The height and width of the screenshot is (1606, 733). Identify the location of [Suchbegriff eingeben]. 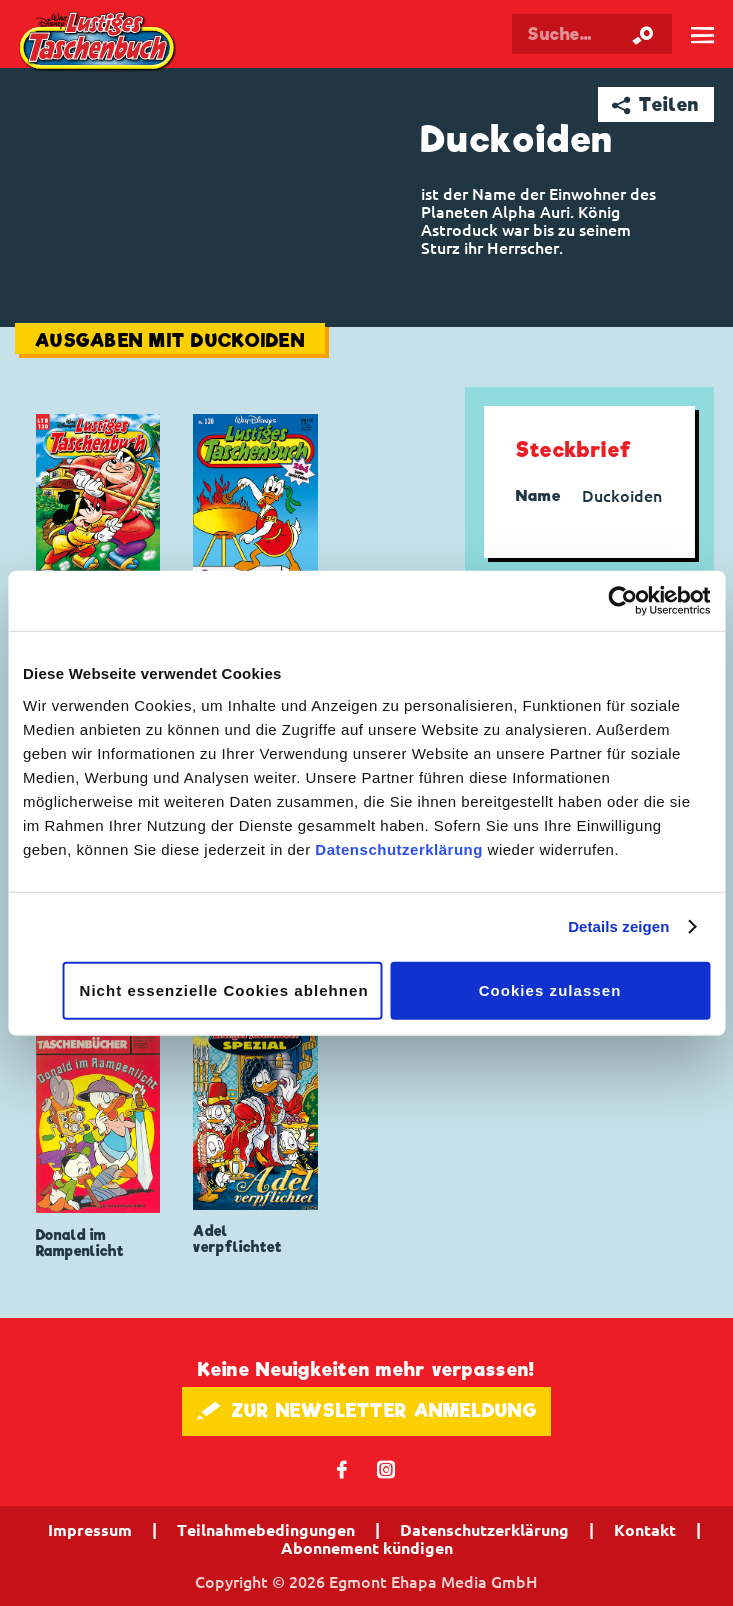
(591, 34).